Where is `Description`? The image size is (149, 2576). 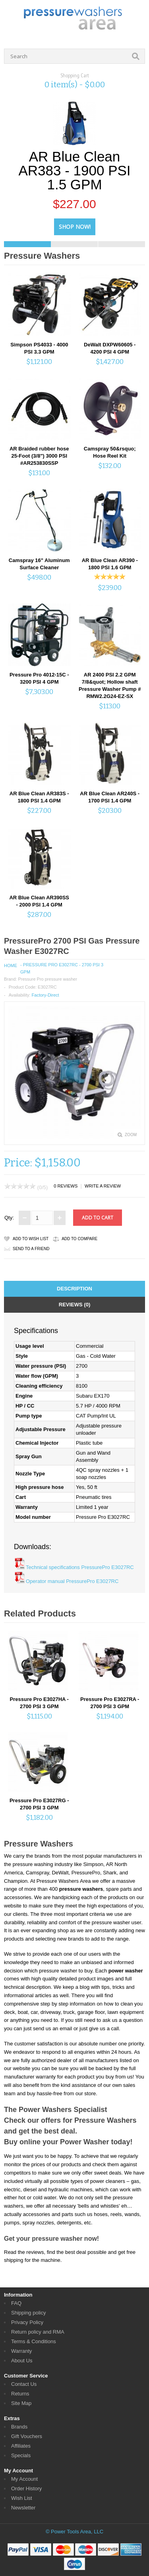
Description is located at coordinates (74, 1289).